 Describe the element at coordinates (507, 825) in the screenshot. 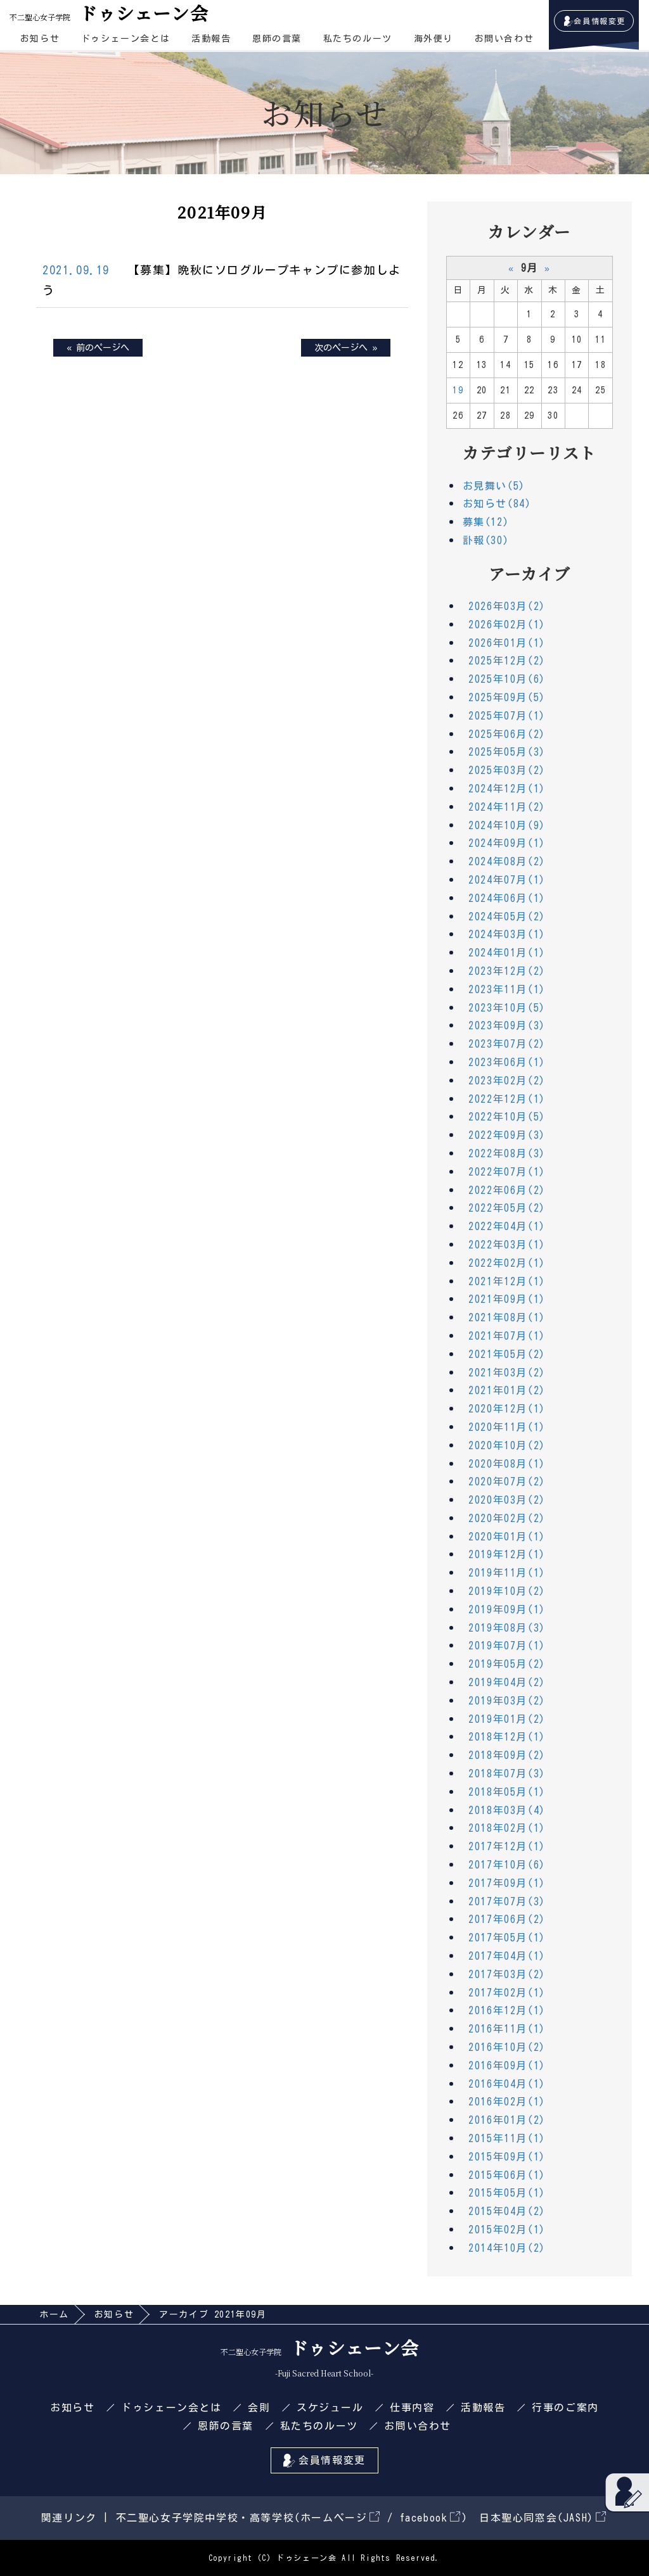

I see `2024年10月(9)` at that location.